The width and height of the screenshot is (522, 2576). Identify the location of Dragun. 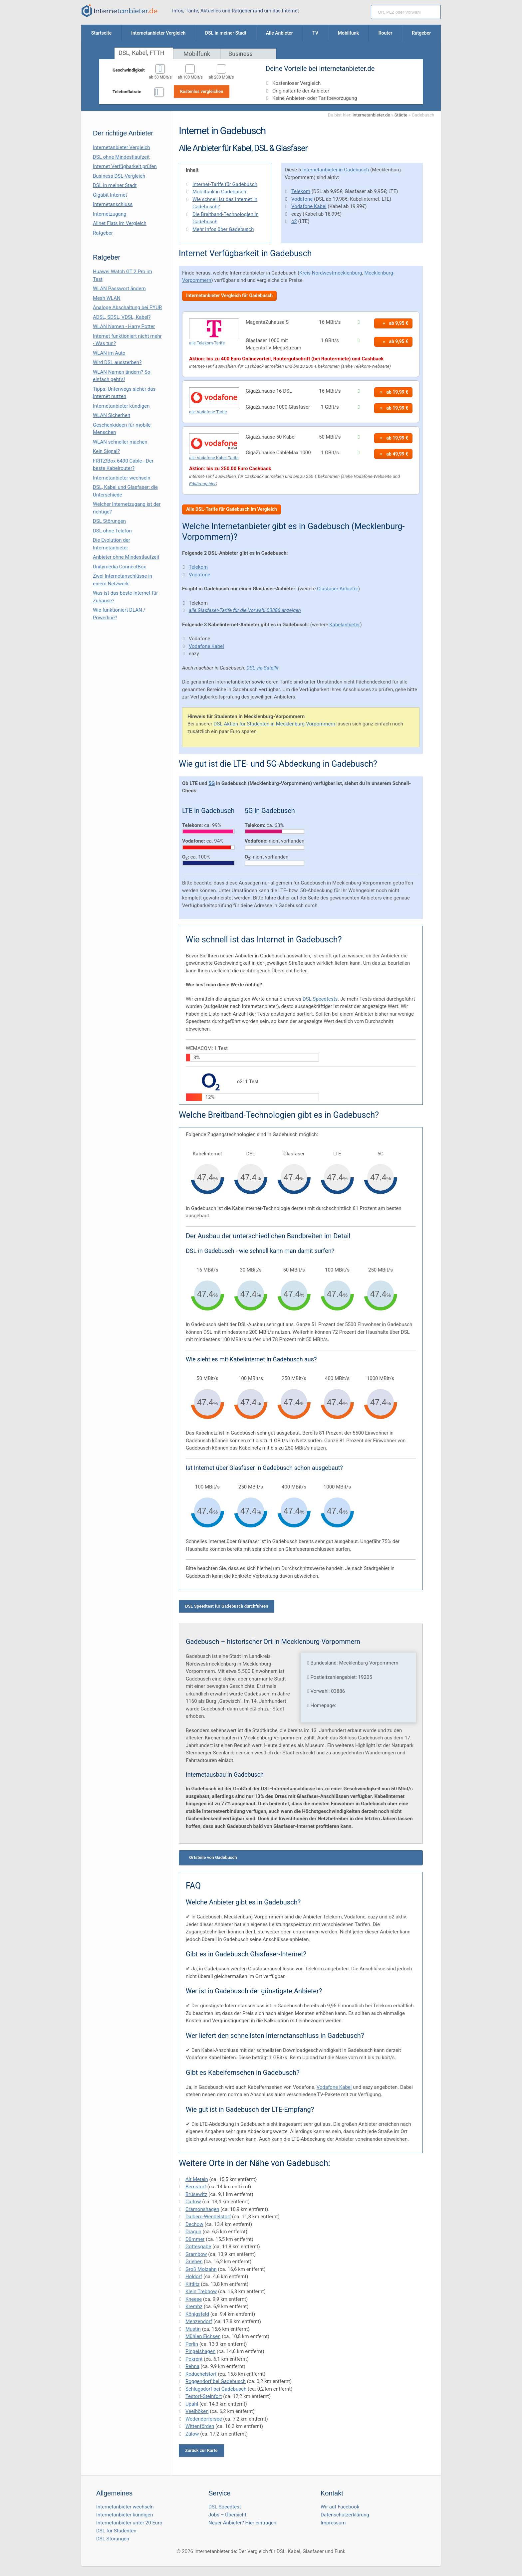
(193, 2232).